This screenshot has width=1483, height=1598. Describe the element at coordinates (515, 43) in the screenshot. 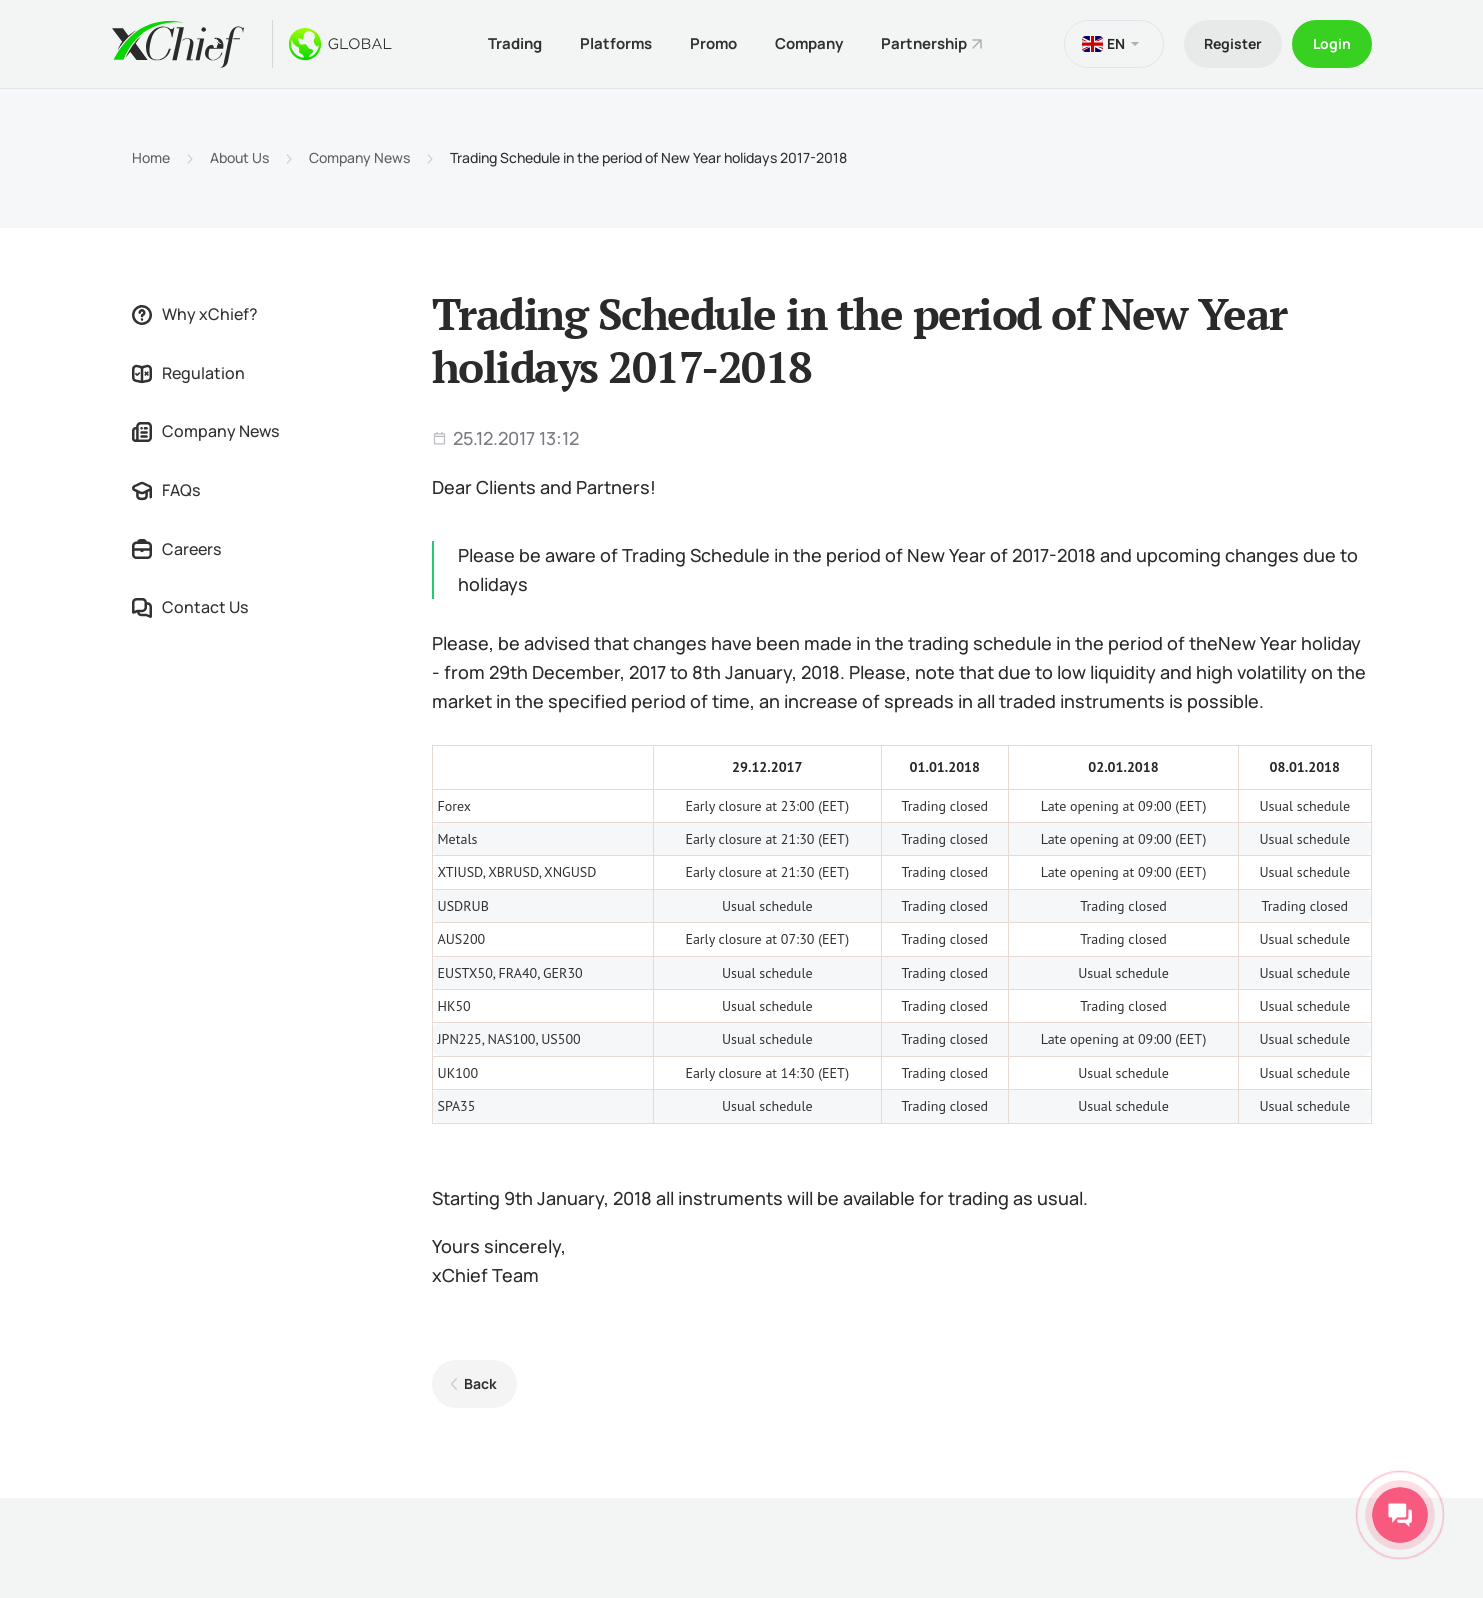

I see `Trading` at that location.